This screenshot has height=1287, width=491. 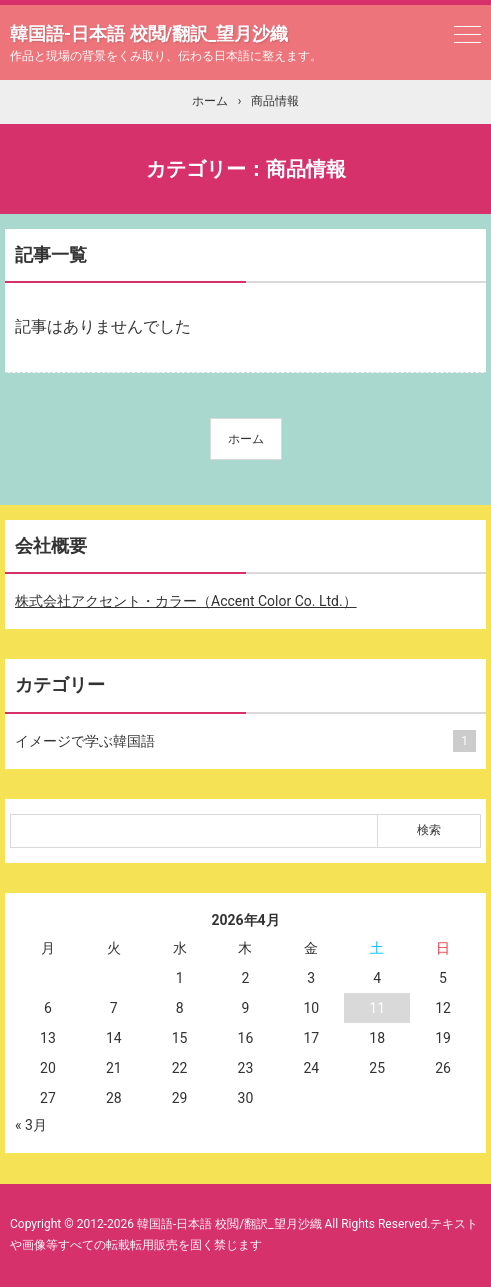 What do you see at coordinates (241, 741) in the screenshot?
I see `イメージで学ぶ韓国語` at bounding box center [241, 741].